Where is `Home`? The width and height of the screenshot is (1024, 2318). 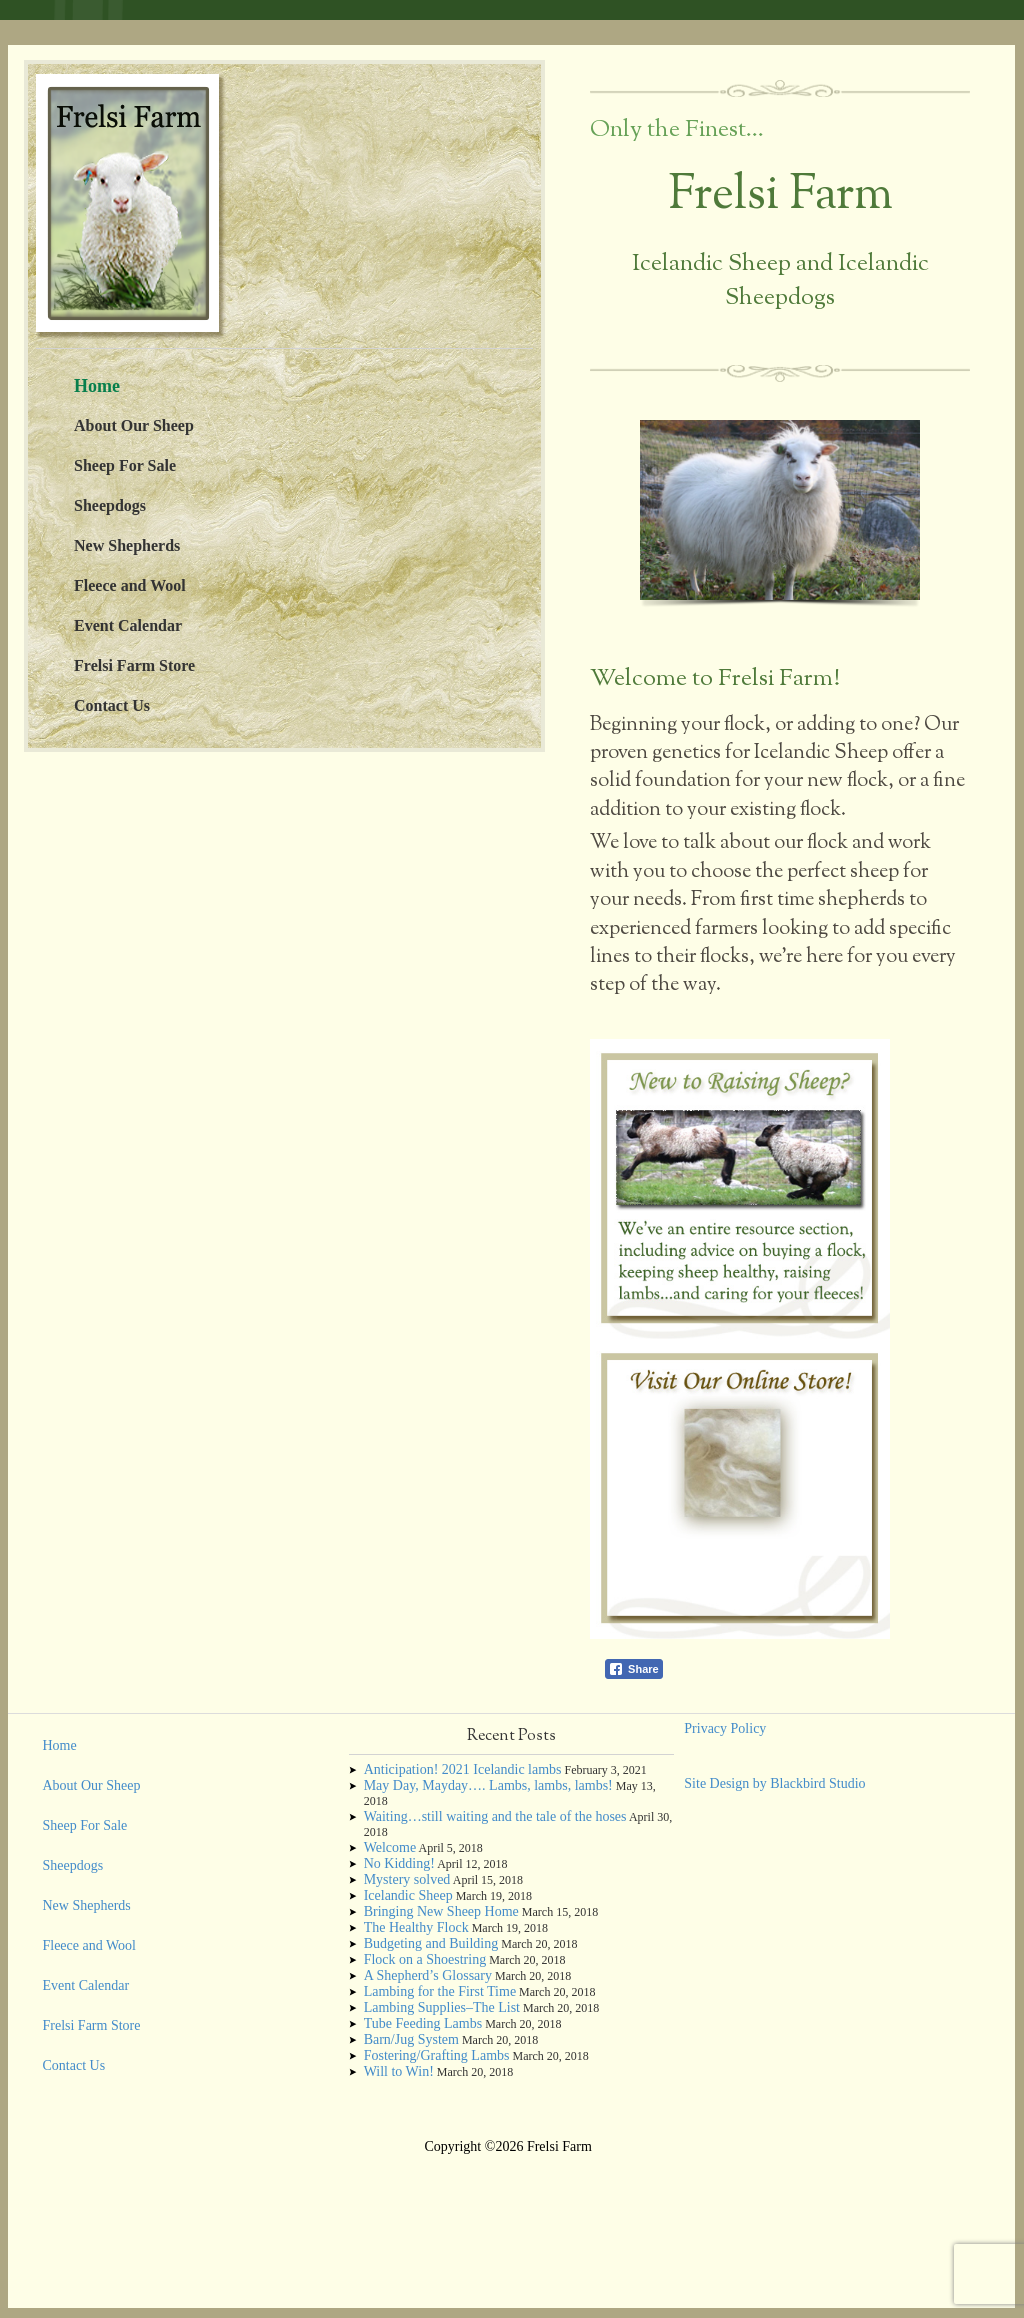
Home is located at coordinates (97, 386).